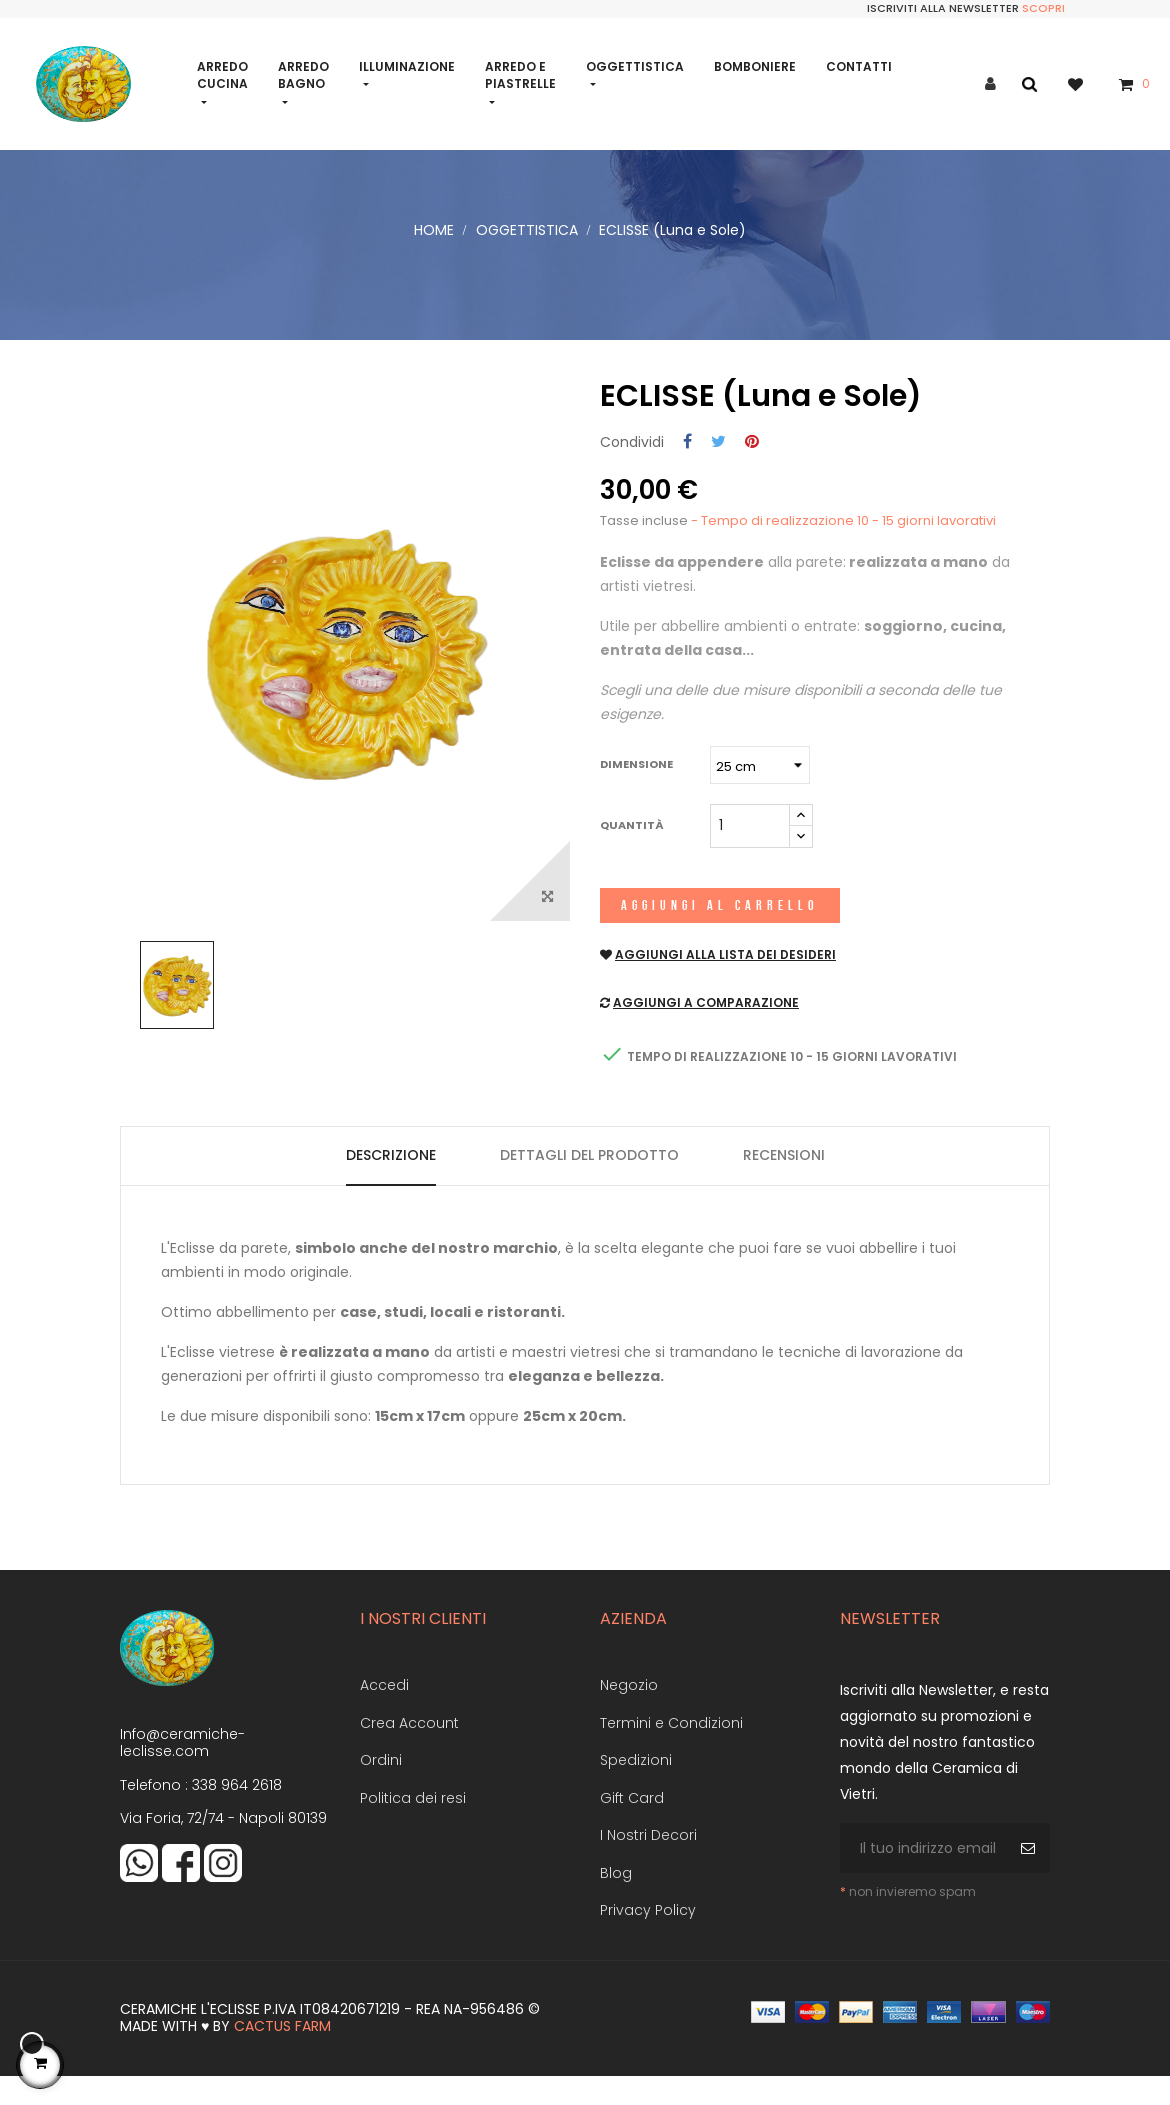  Describe the element at coordinates (384, 1711) in the screenshot. I see `Accedi` at that location.